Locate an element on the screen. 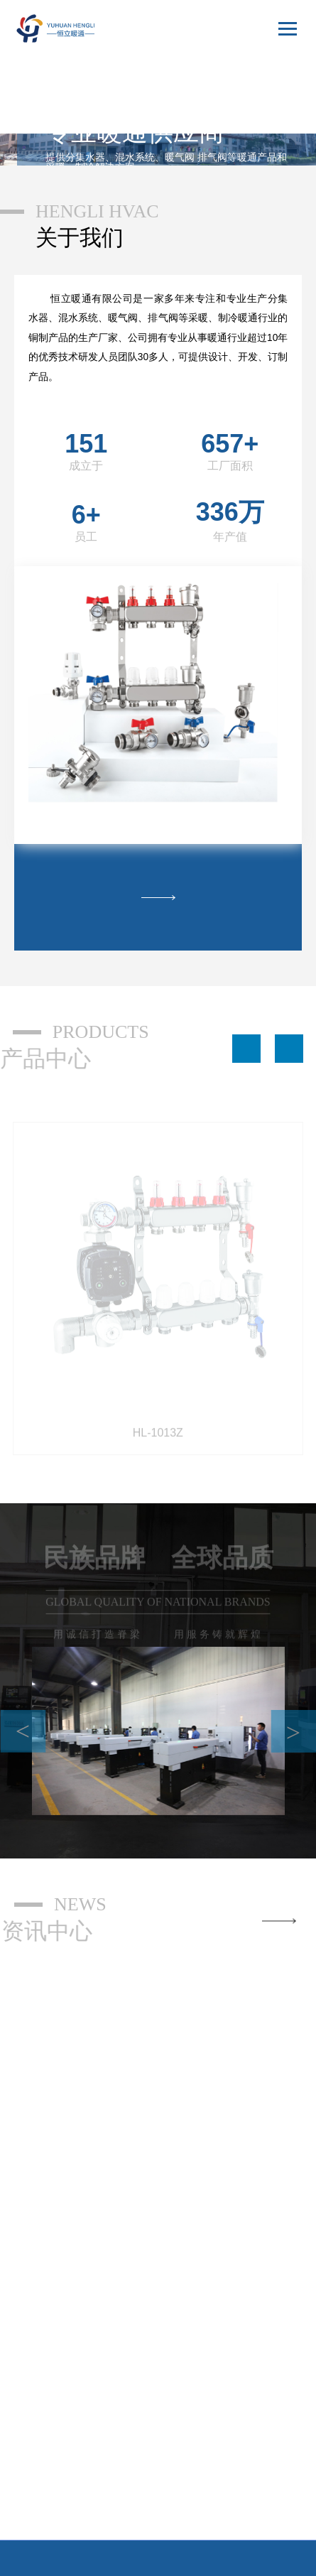 The image size is (316, 2576). 中文版 is located at coordinates (274, 70).